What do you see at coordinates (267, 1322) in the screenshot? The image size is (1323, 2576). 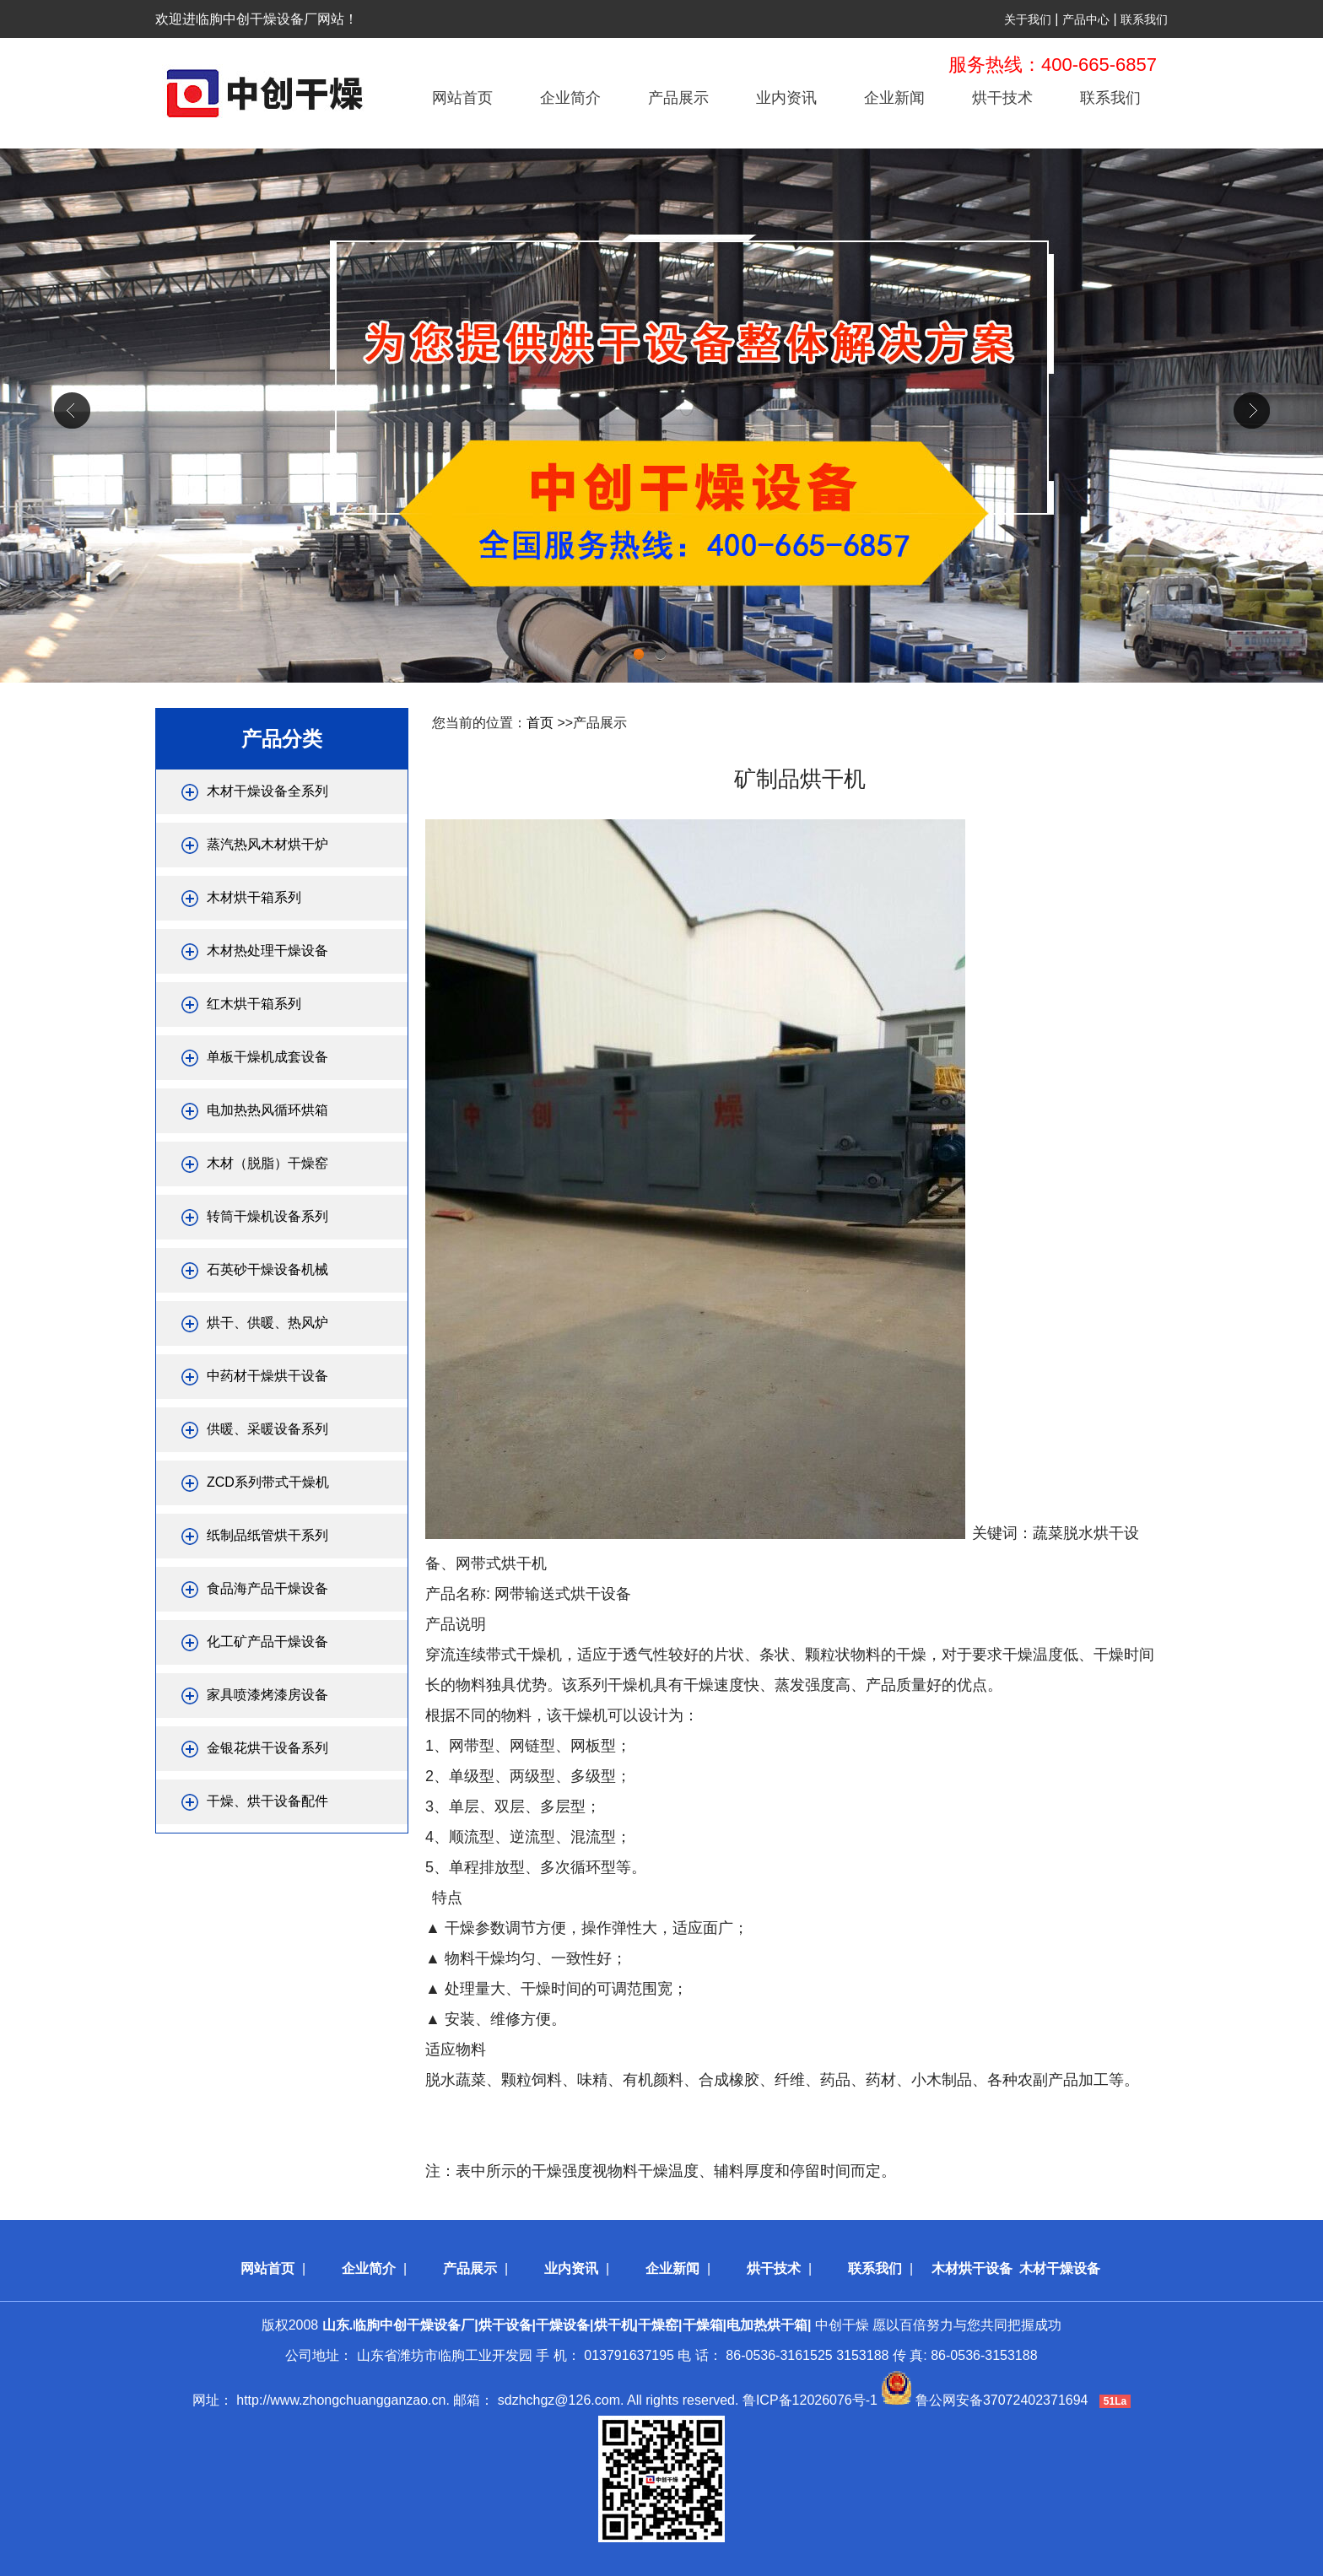 I see `烘干、供暖、热风炉` at bounding box center [267, 1322].